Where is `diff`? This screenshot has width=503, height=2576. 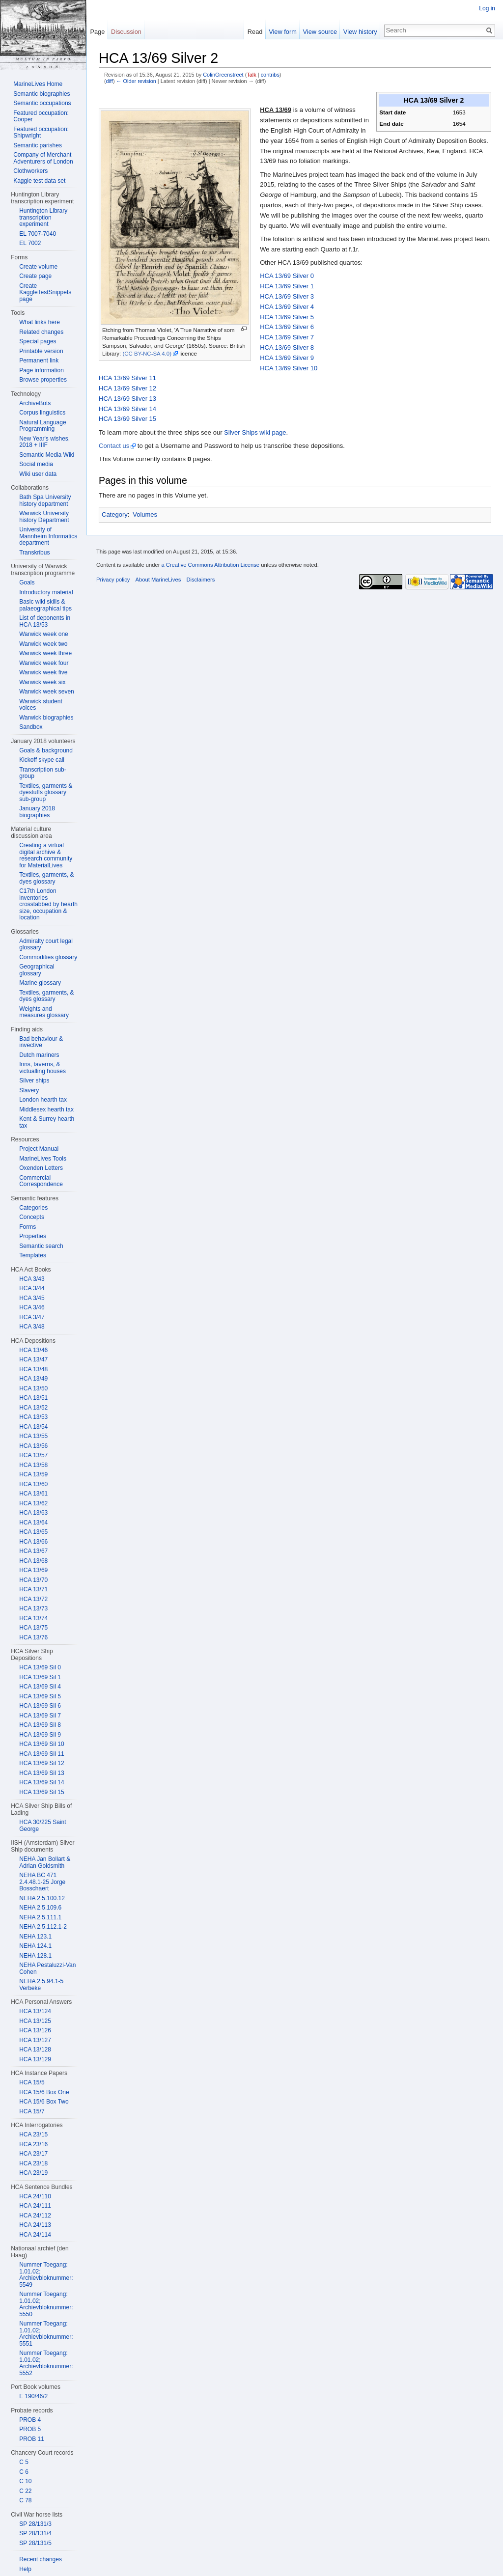
diff is located at coordinates (109, 81).